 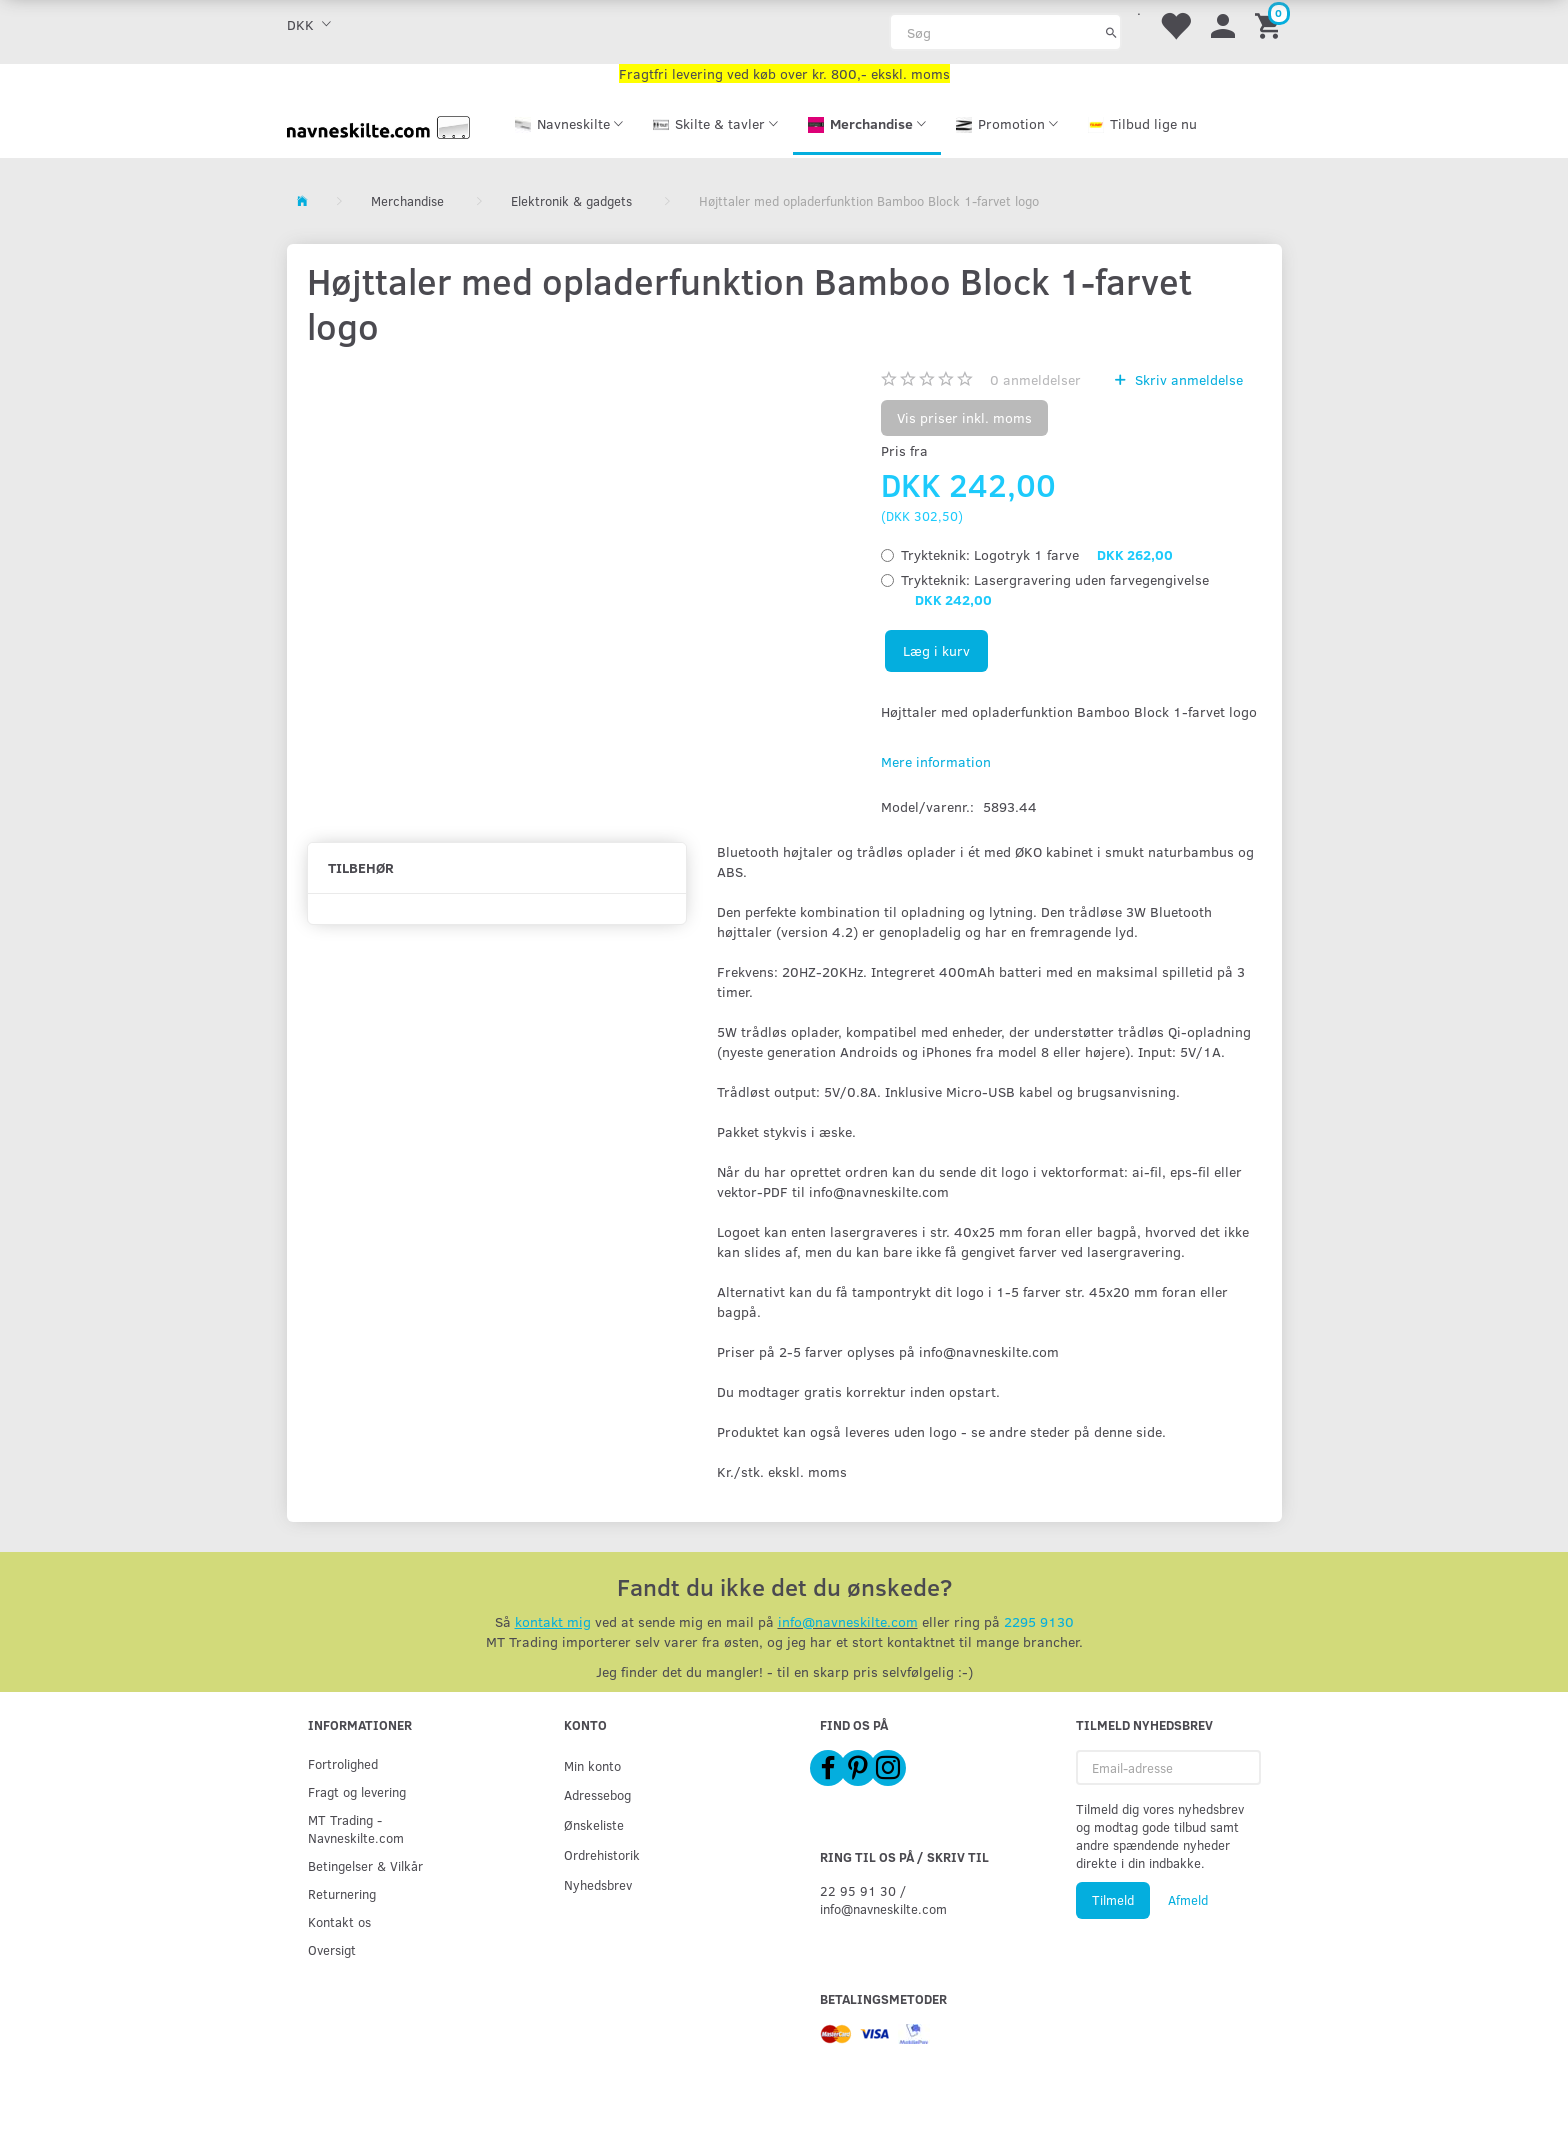 I want to click on Betingelser & Vilkår, so click(x=365, y=1865).